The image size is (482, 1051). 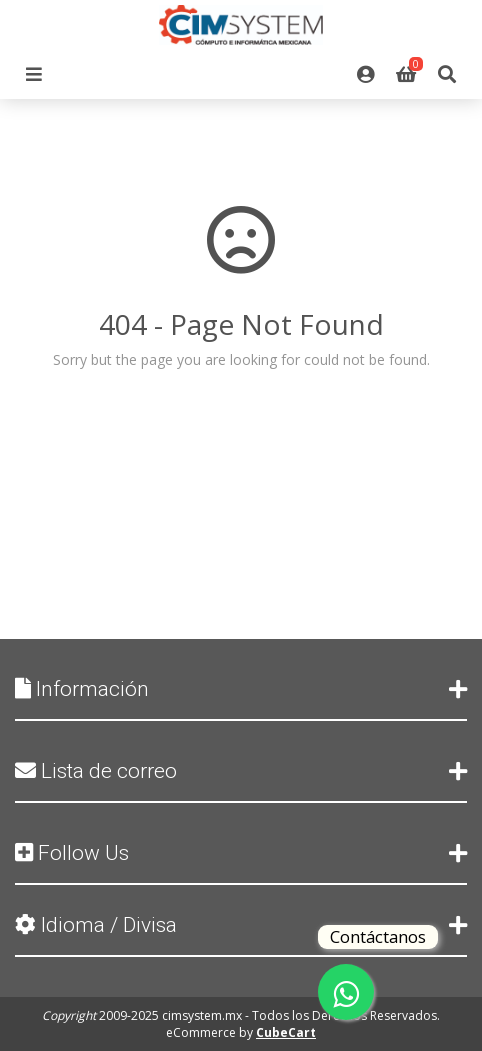 I want to click on Lista de correo, so click(x=241, y=771).